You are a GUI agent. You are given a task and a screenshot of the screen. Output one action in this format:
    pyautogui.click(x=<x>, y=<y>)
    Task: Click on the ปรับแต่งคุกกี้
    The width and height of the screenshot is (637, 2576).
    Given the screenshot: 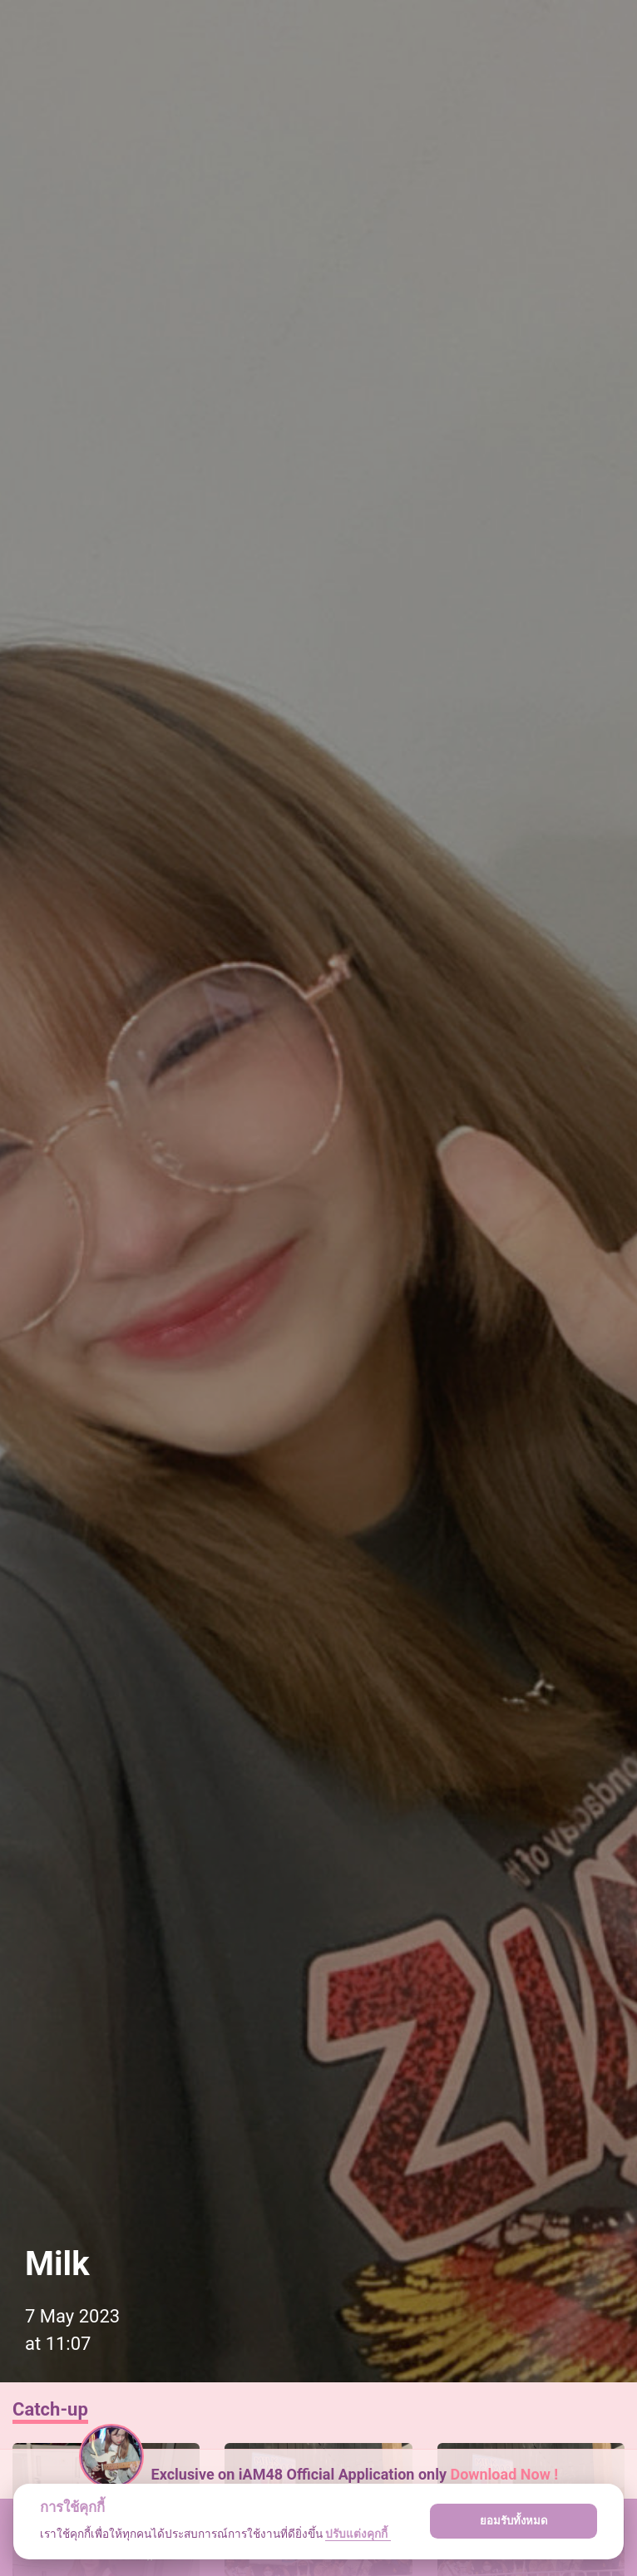 What is the action you would take?
    pyautogui.click(x=357, y=2533)
    